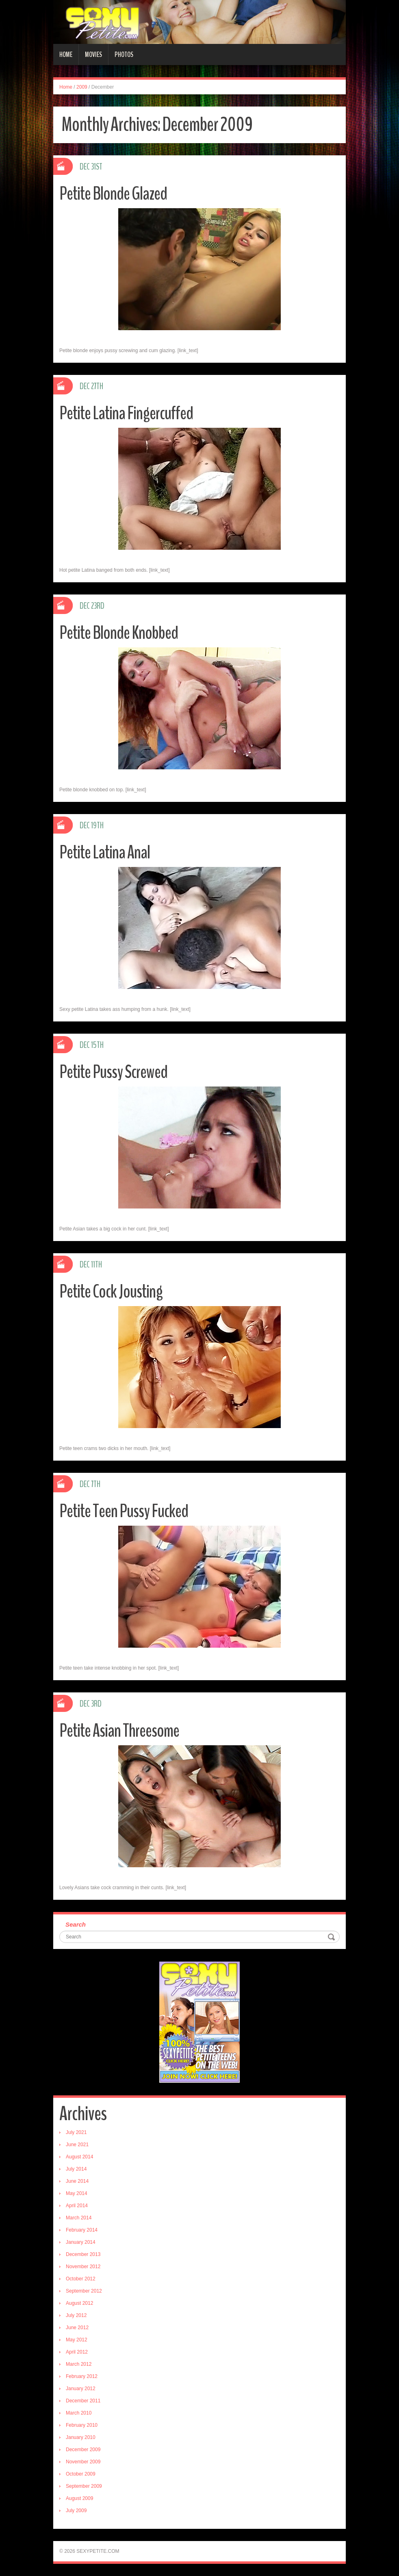 The height and width of the screenshot is (2576, 399). Describe the element at coordinates (81, 87) in the screenshot. I see `2009` at that location.